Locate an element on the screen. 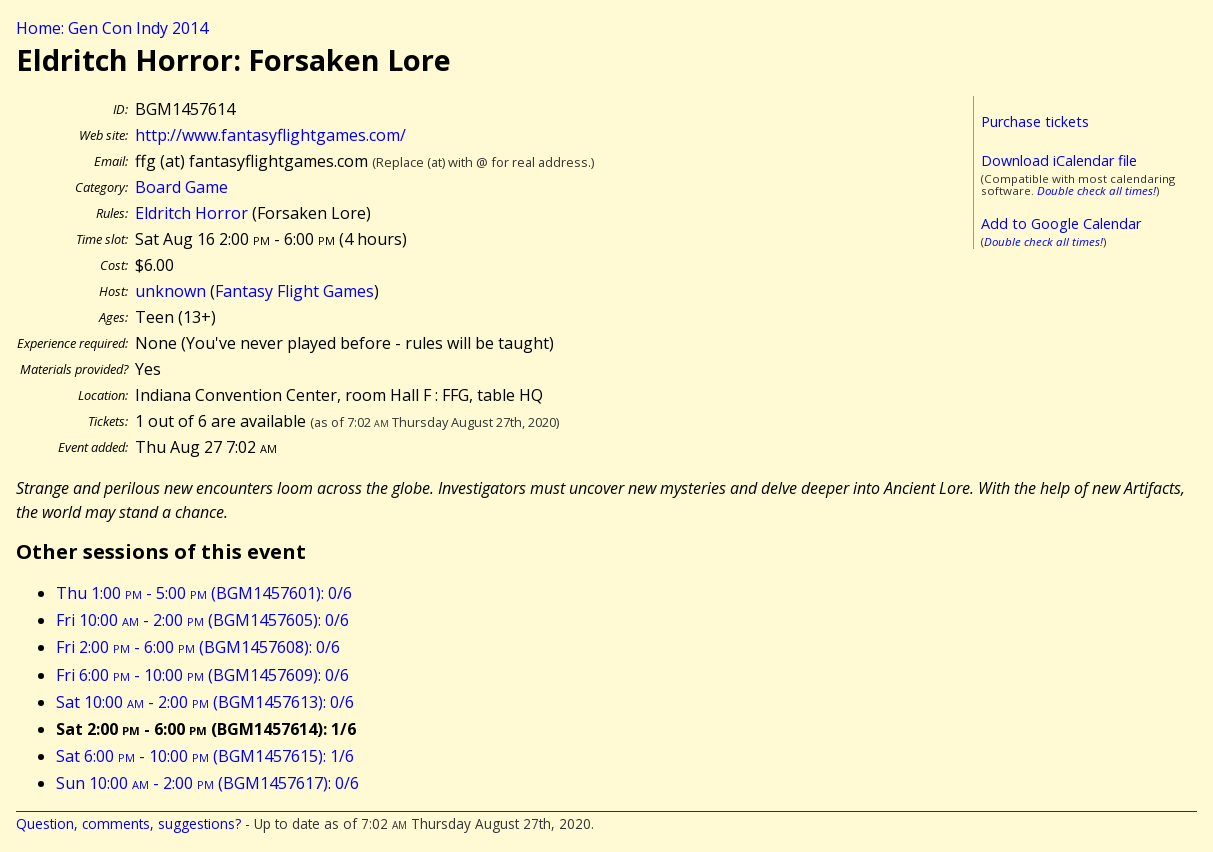 This screenshot has height=852, width=1213. Fri 10:00 - 2:00 (BGM1457605): 0/6 is located at coordinates (202, 620).